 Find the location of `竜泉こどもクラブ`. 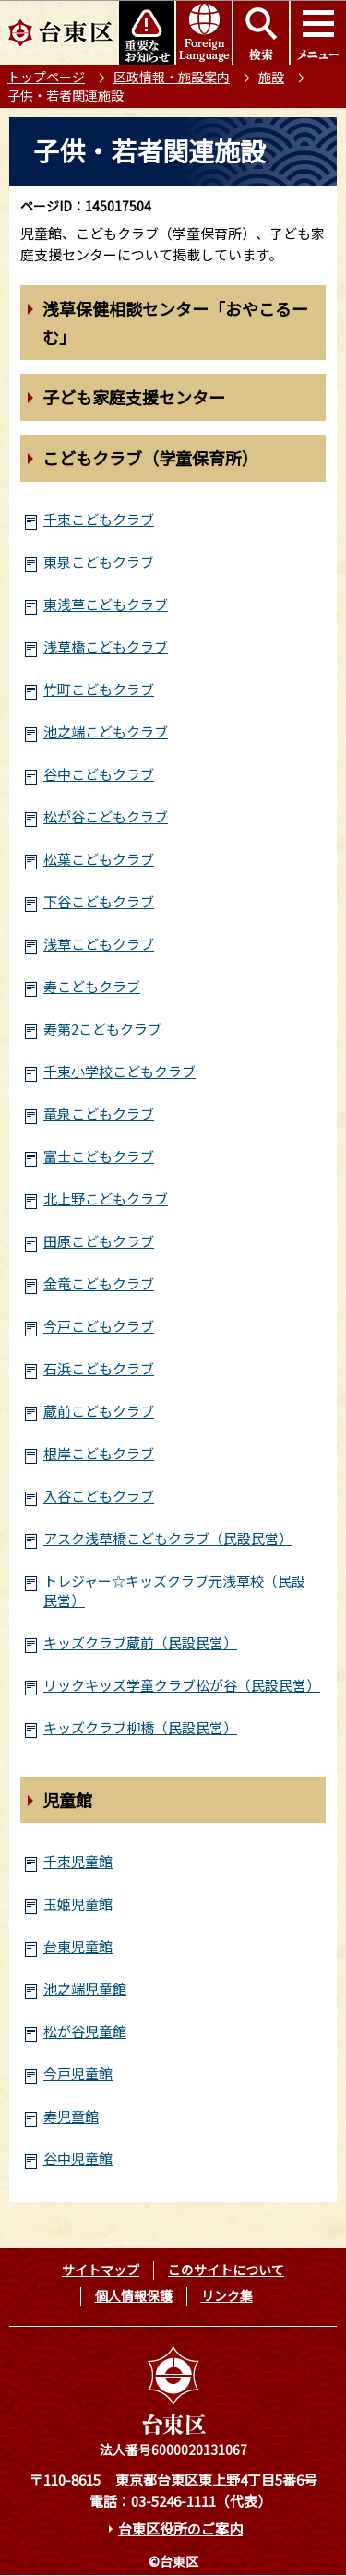

竜泉こどもクラブ is located at coordinates (98, 1113).